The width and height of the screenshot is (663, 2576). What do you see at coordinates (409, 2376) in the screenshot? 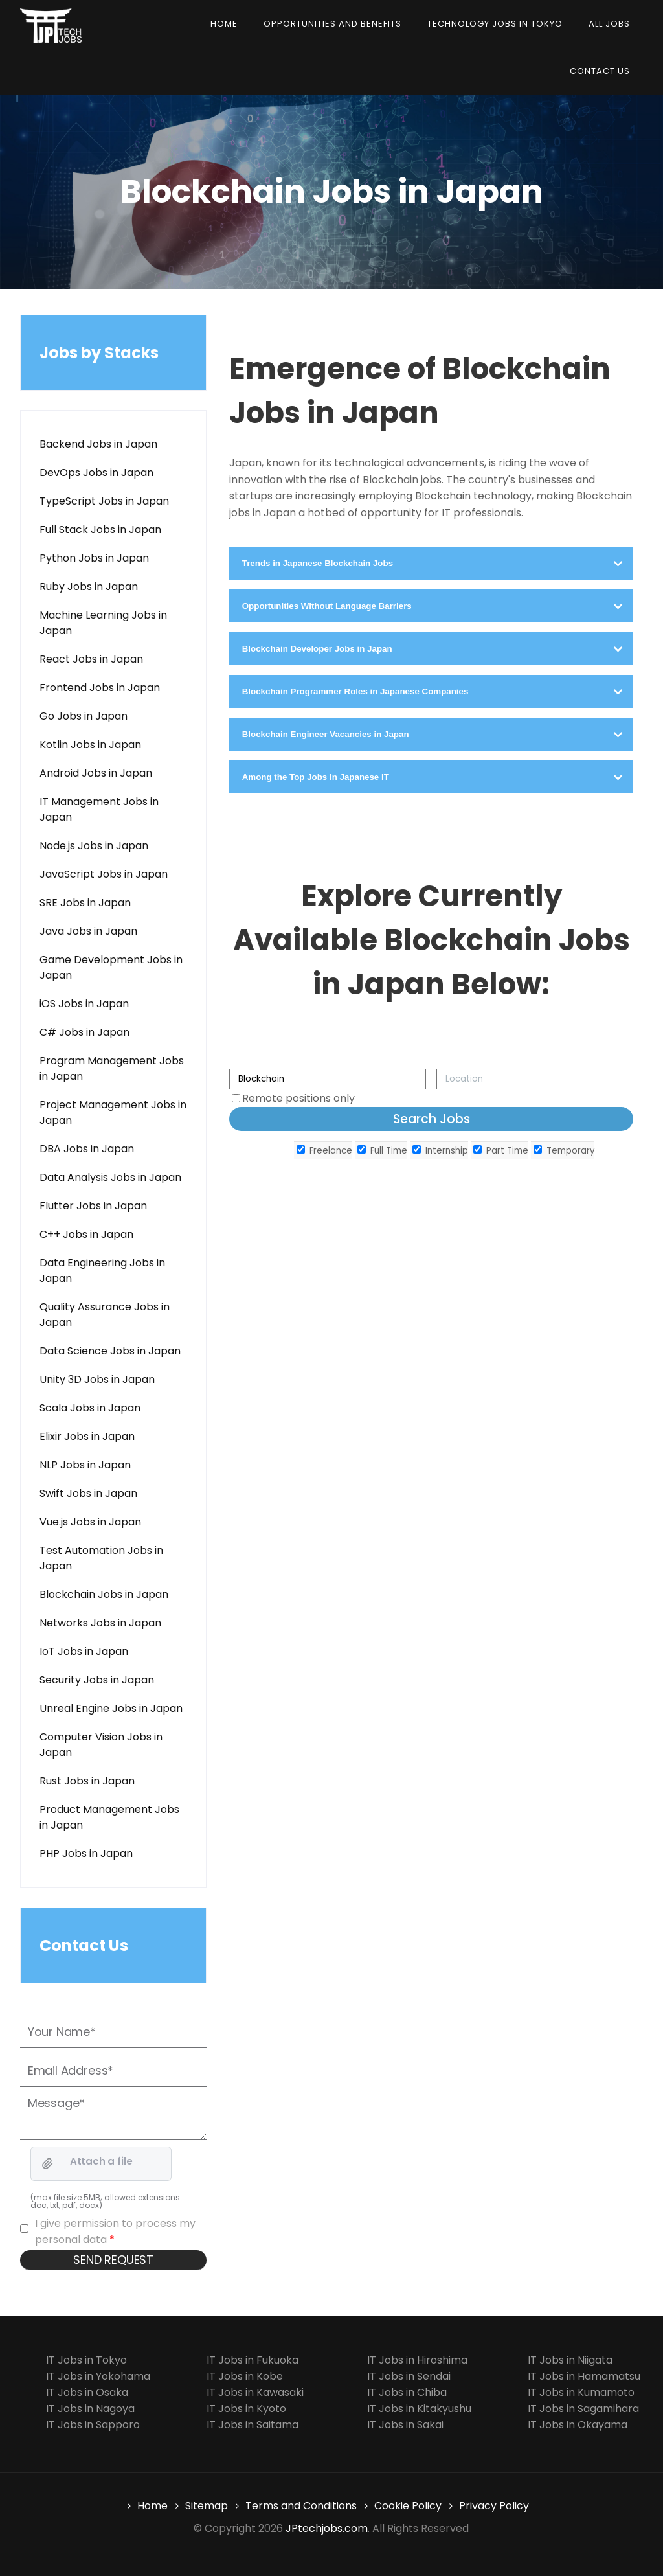
I see `IT Jobs in Sendai` at bounding box center [409, 2376].